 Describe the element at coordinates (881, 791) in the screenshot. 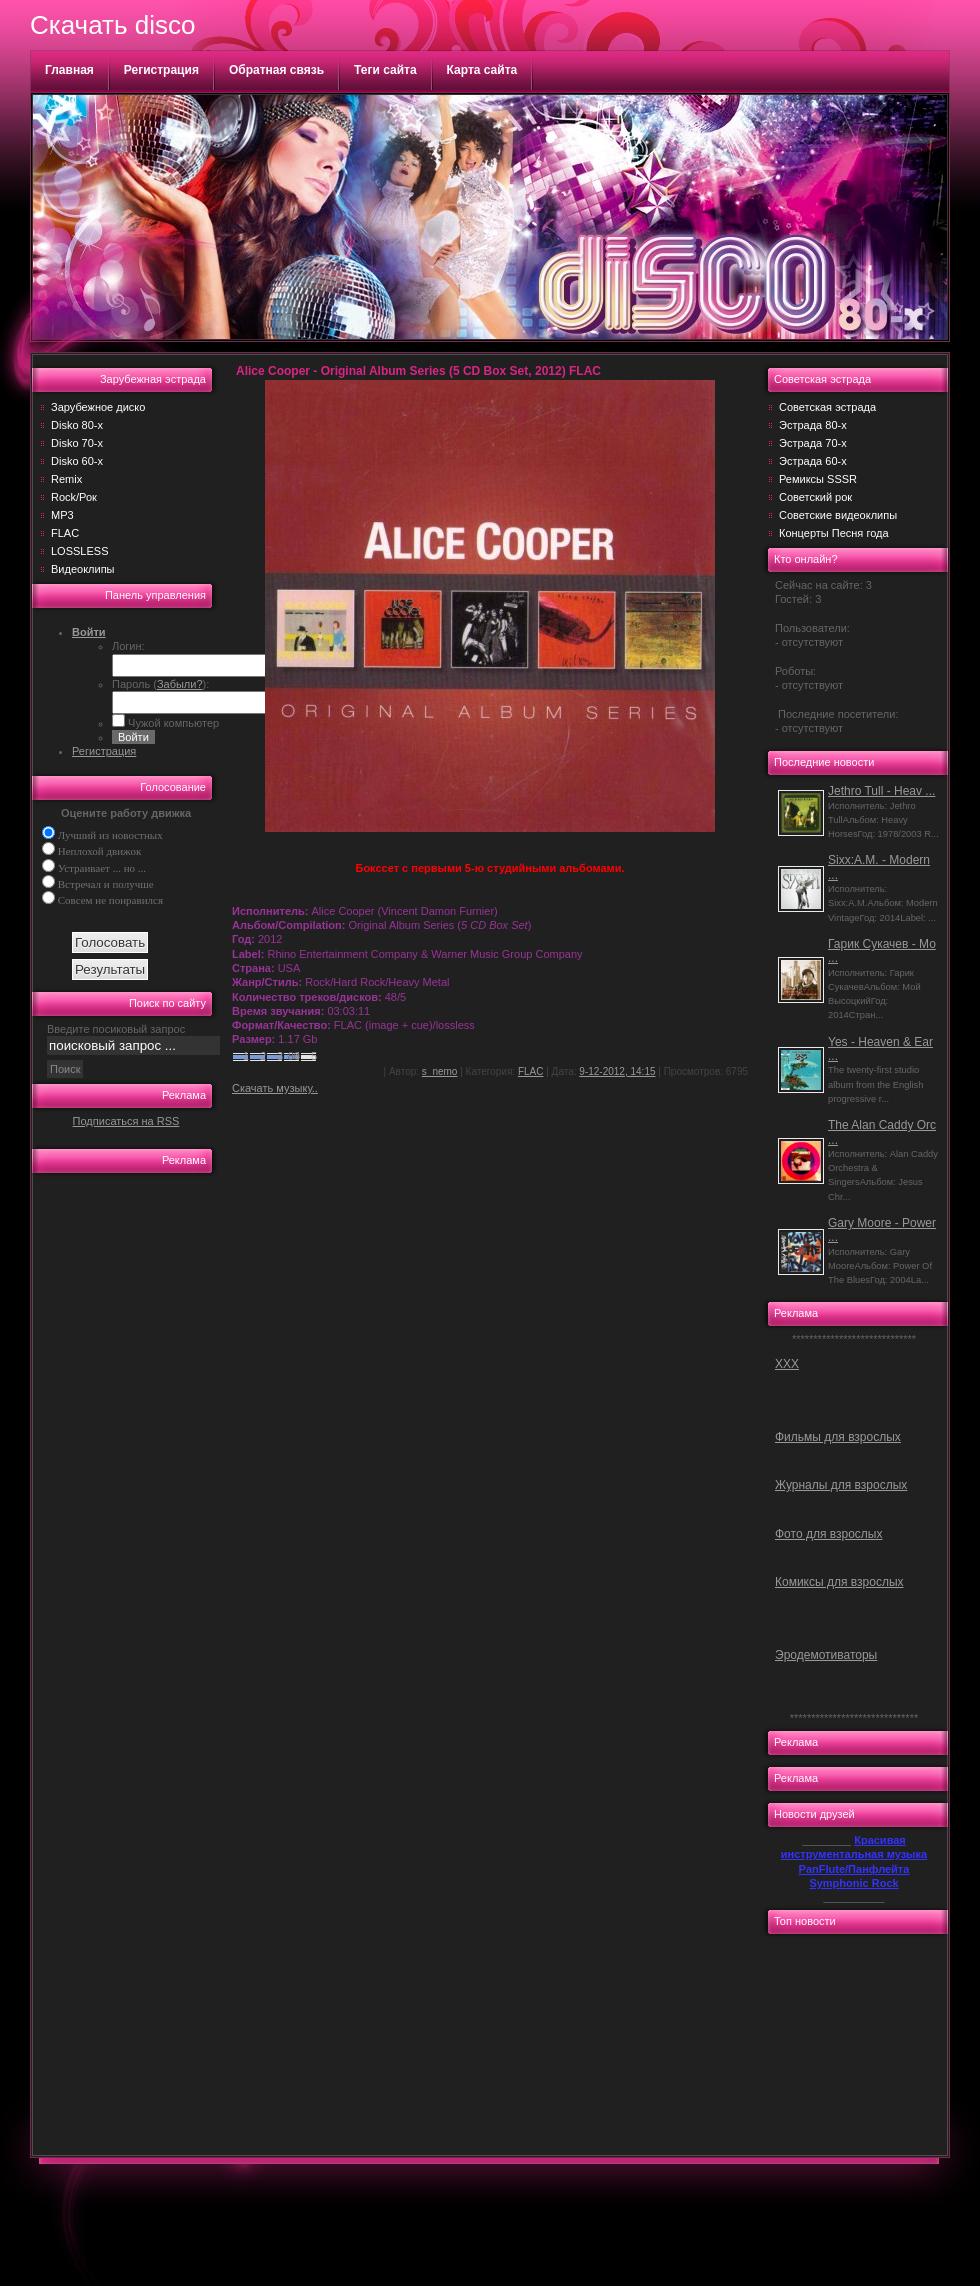

I see `Jethro Tull - Heav ...` at that location.